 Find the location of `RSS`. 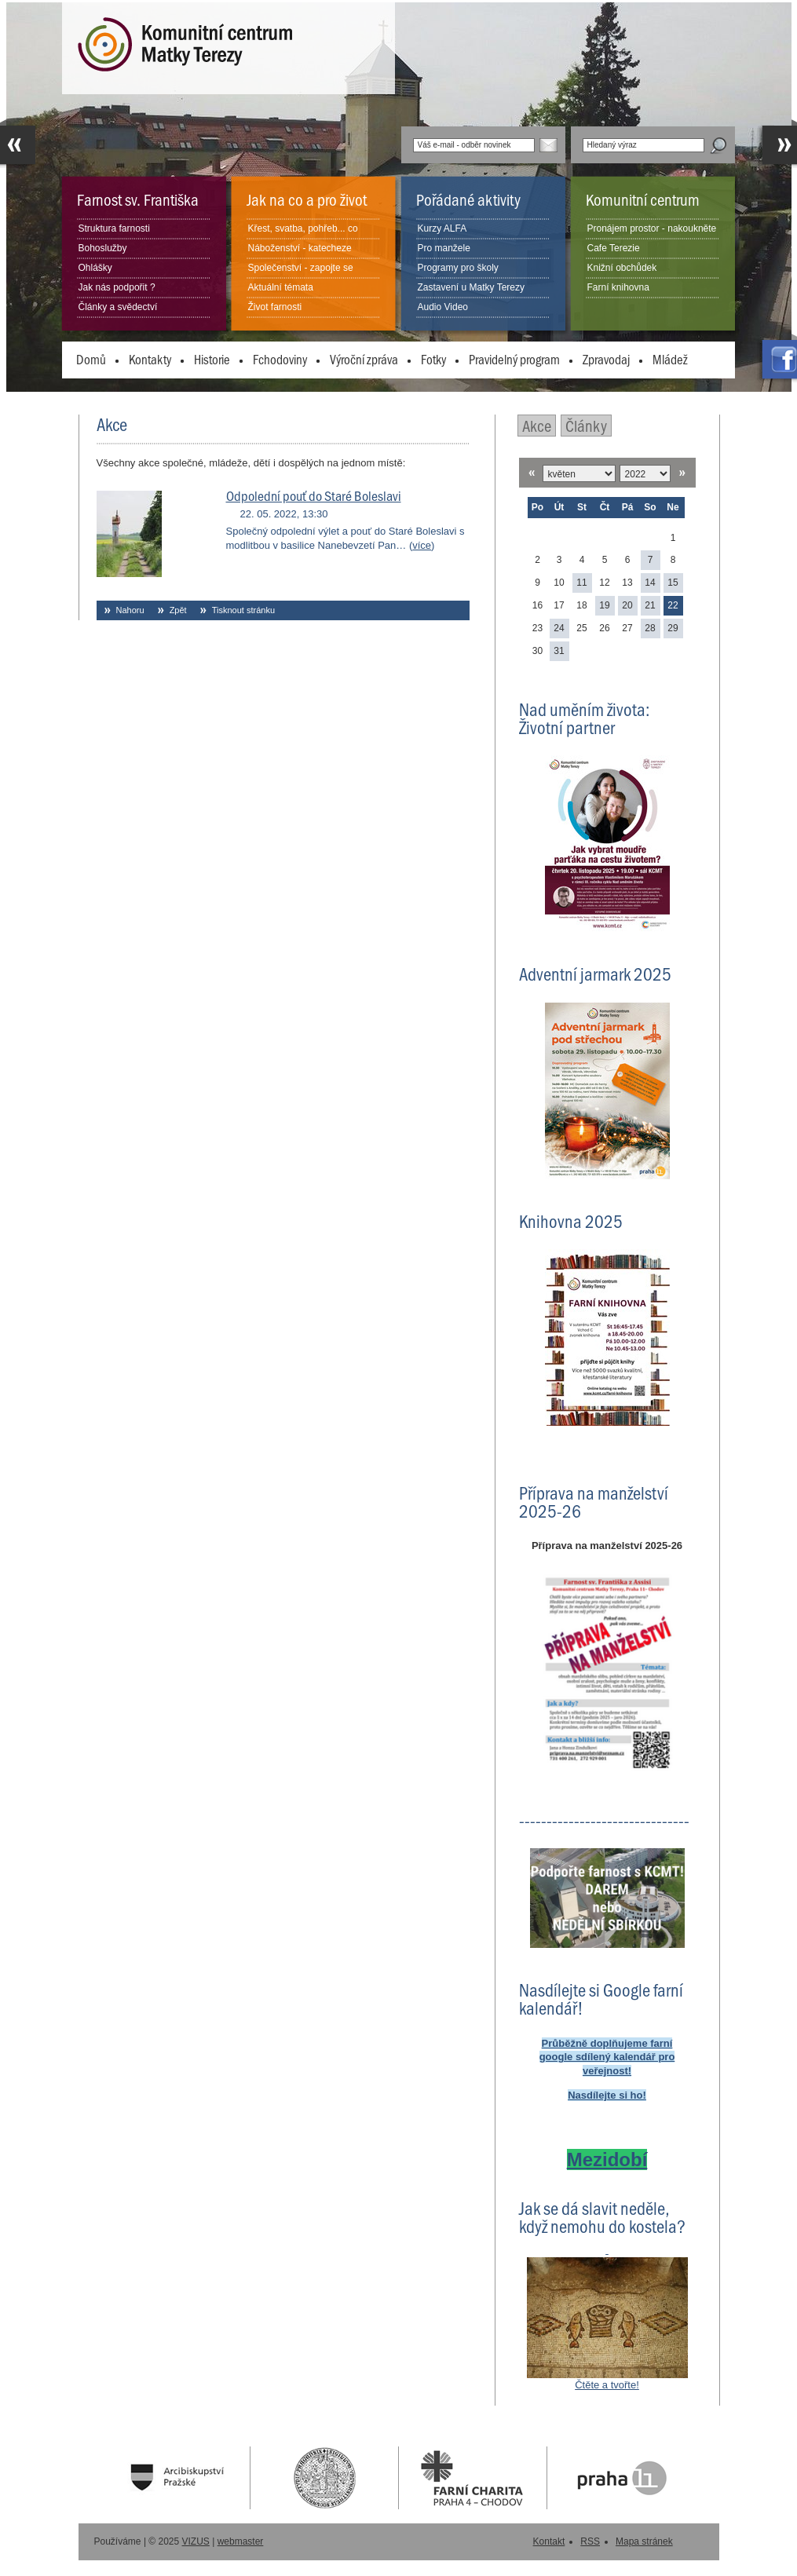

RSS is located at coordinates (590, 2541).